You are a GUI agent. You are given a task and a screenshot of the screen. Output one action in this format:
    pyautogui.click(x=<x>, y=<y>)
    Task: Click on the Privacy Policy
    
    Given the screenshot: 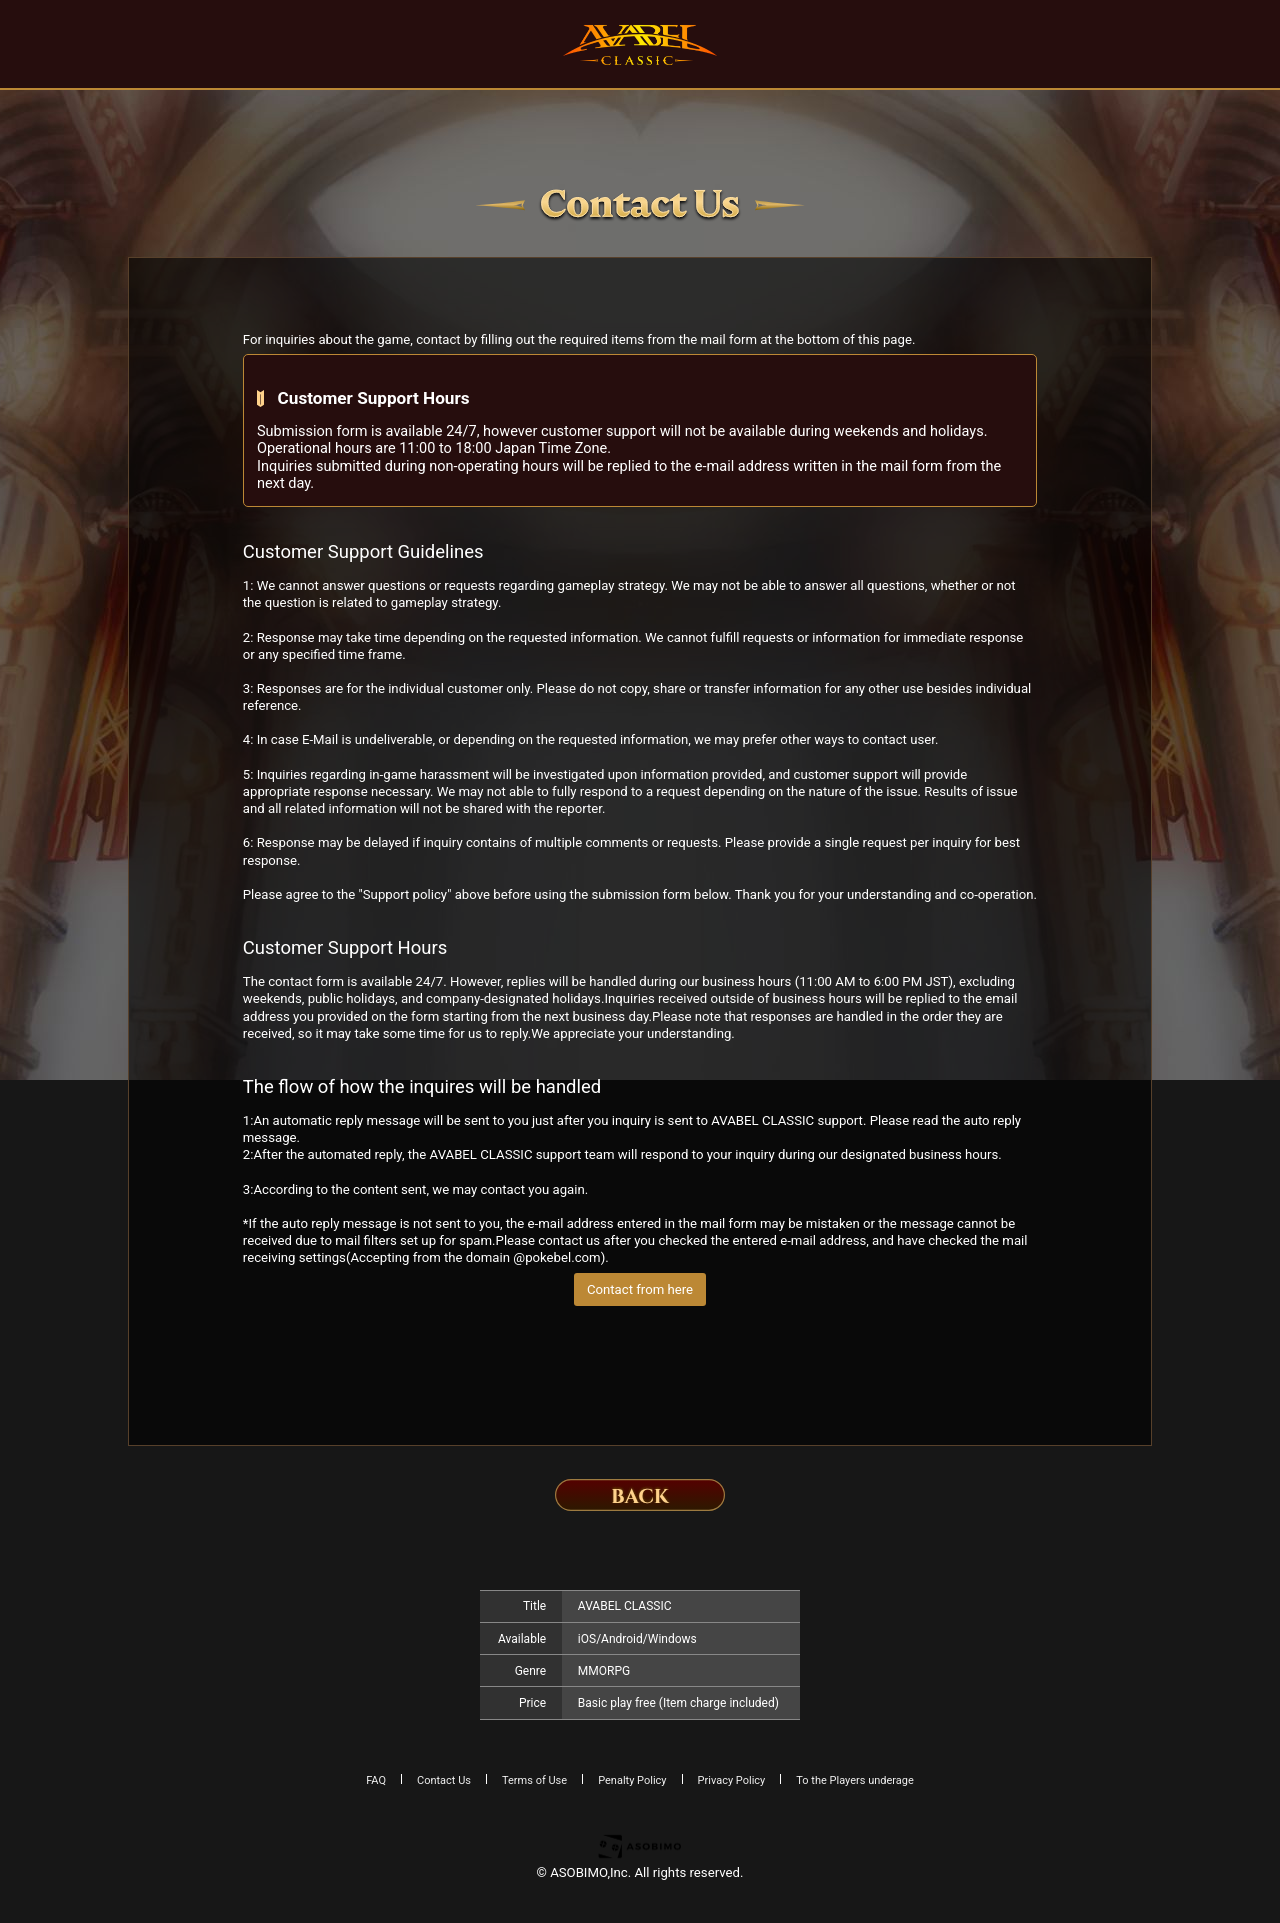 What is the action you would take?
    pyautogui.click(x=732, y=1780)
    